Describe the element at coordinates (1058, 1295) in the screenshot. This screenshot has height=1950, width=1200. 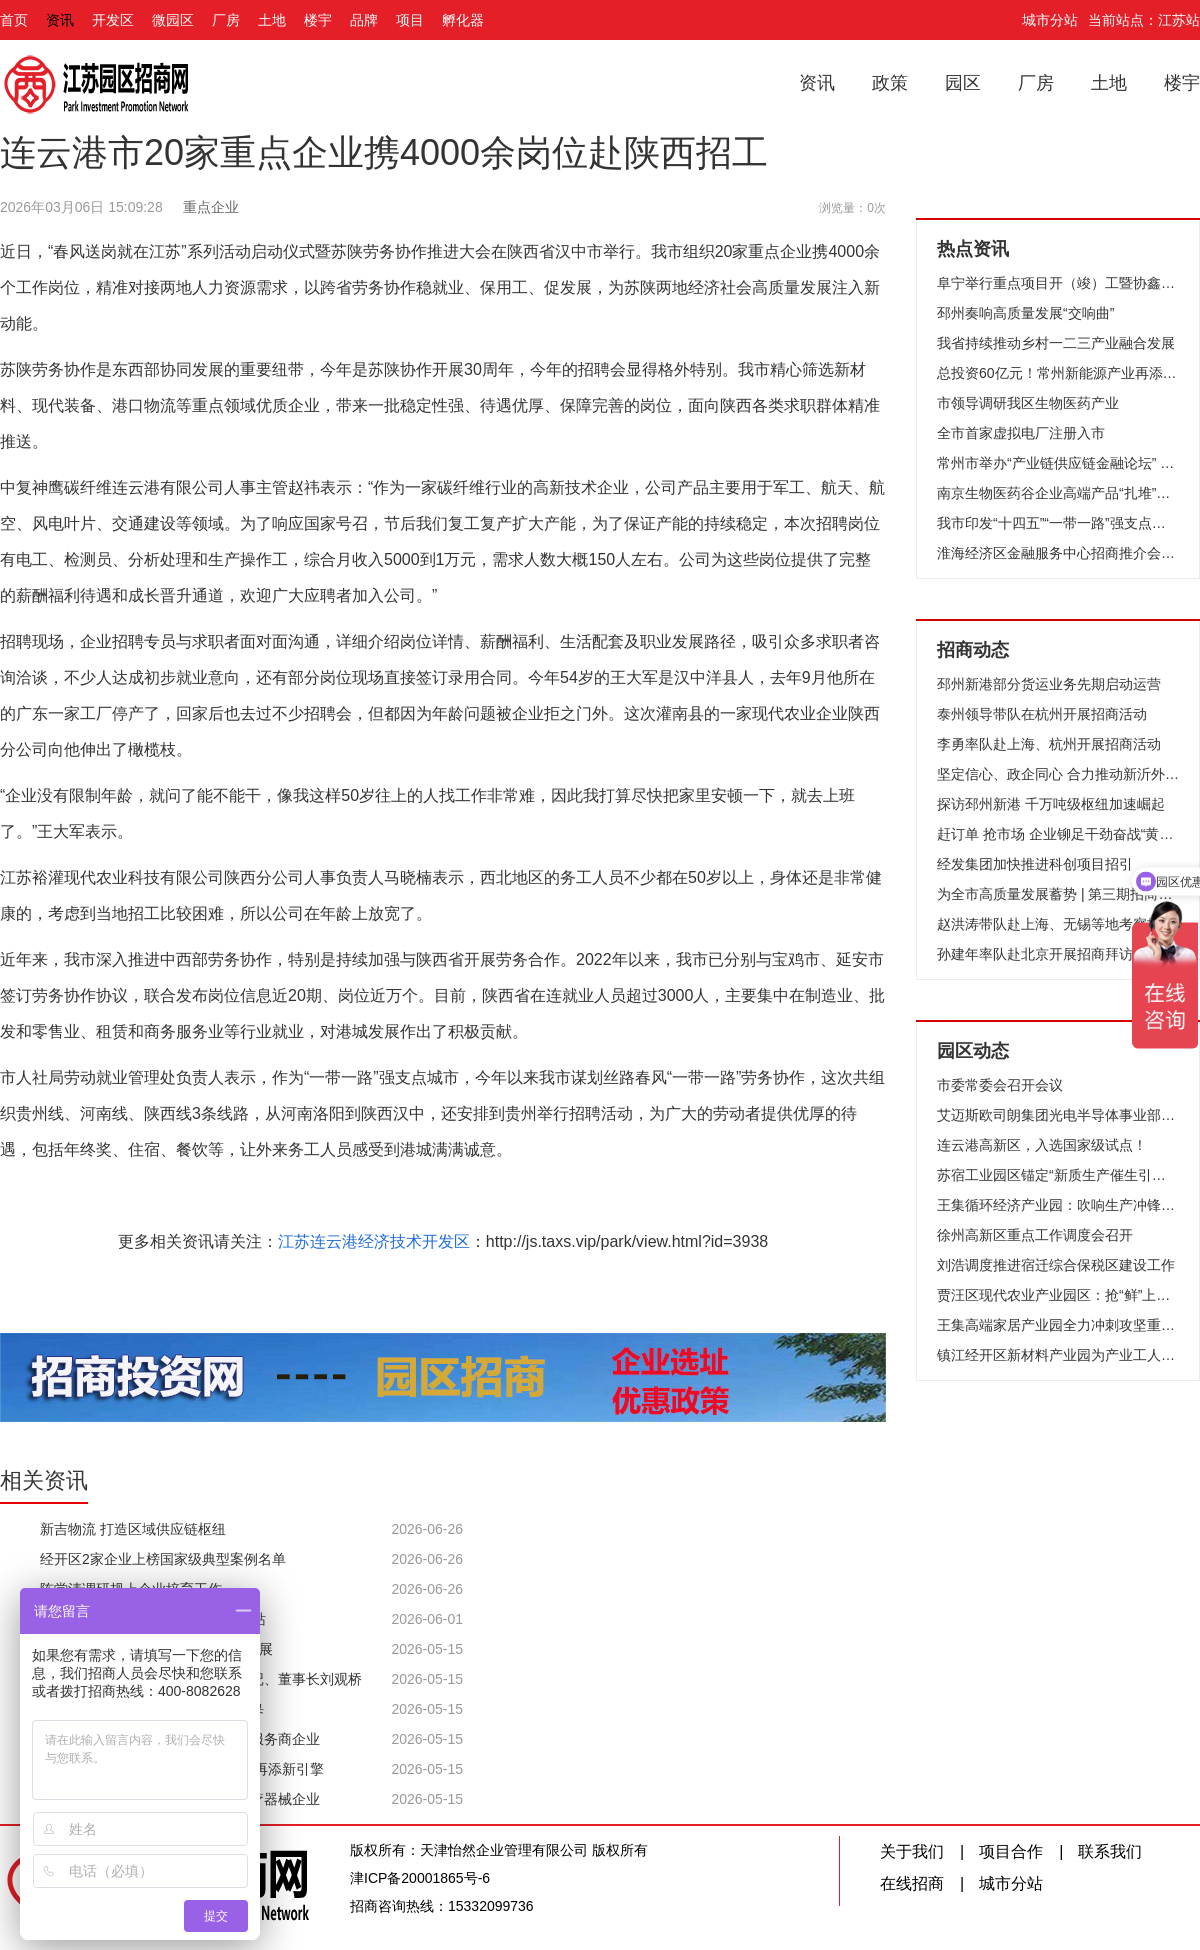
I see `贾汪区现代农业产业园区：抢“鲜”上市 头茬草莓俏销市场` at that location.